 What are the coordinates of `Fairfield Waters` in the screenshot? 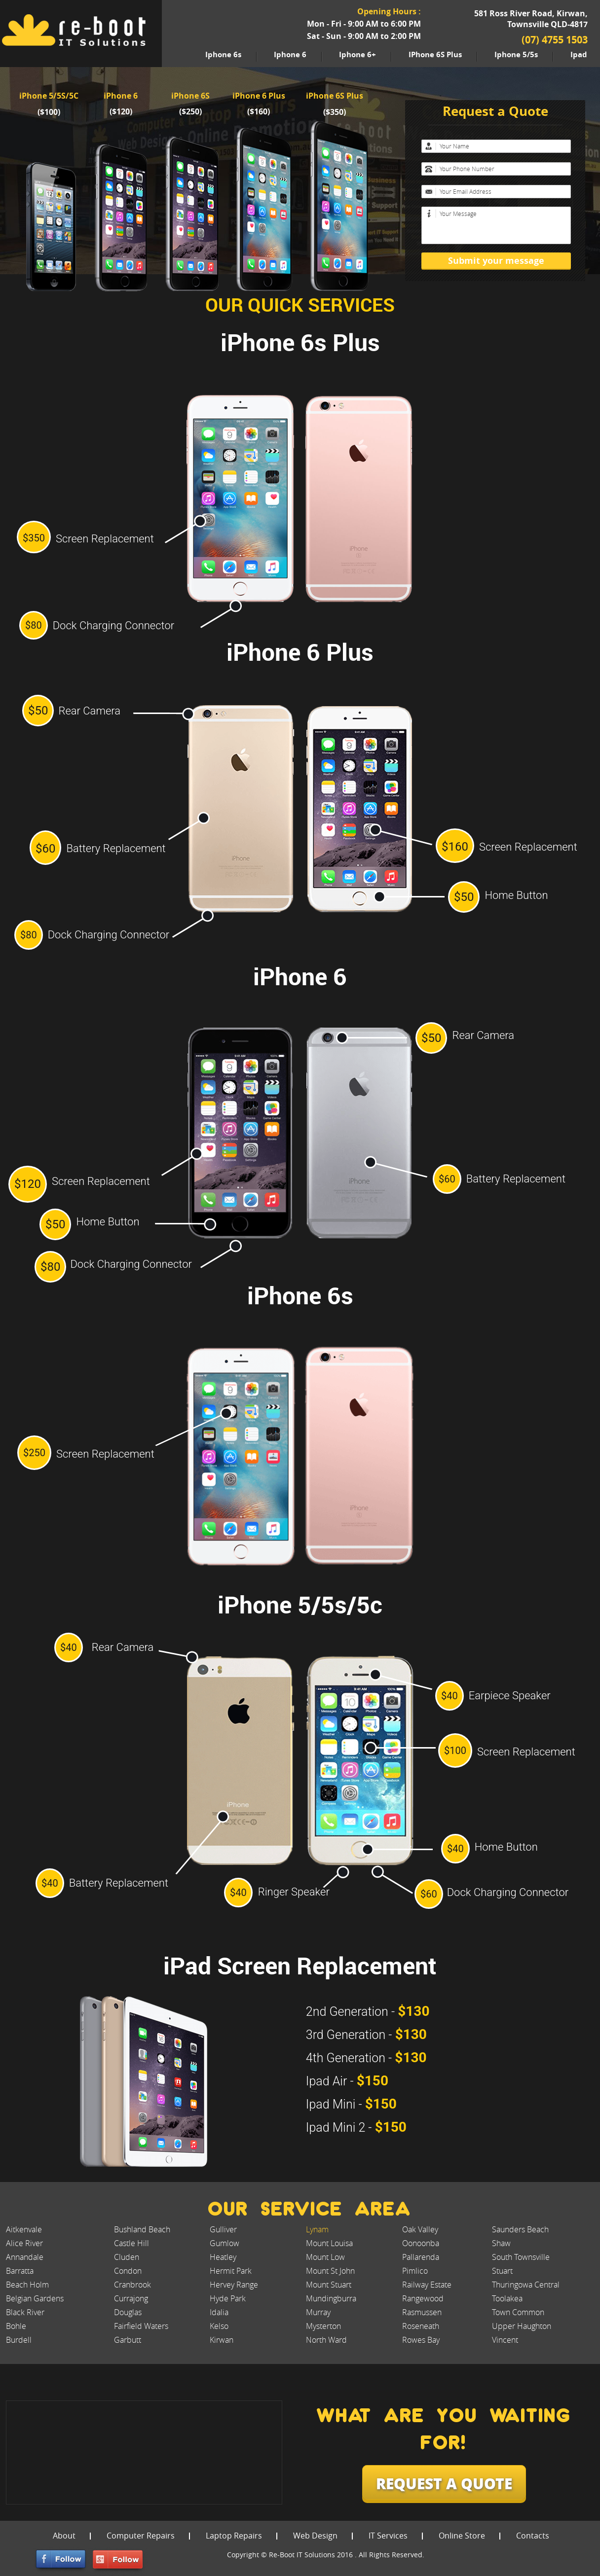 It's located at (141, 2326).